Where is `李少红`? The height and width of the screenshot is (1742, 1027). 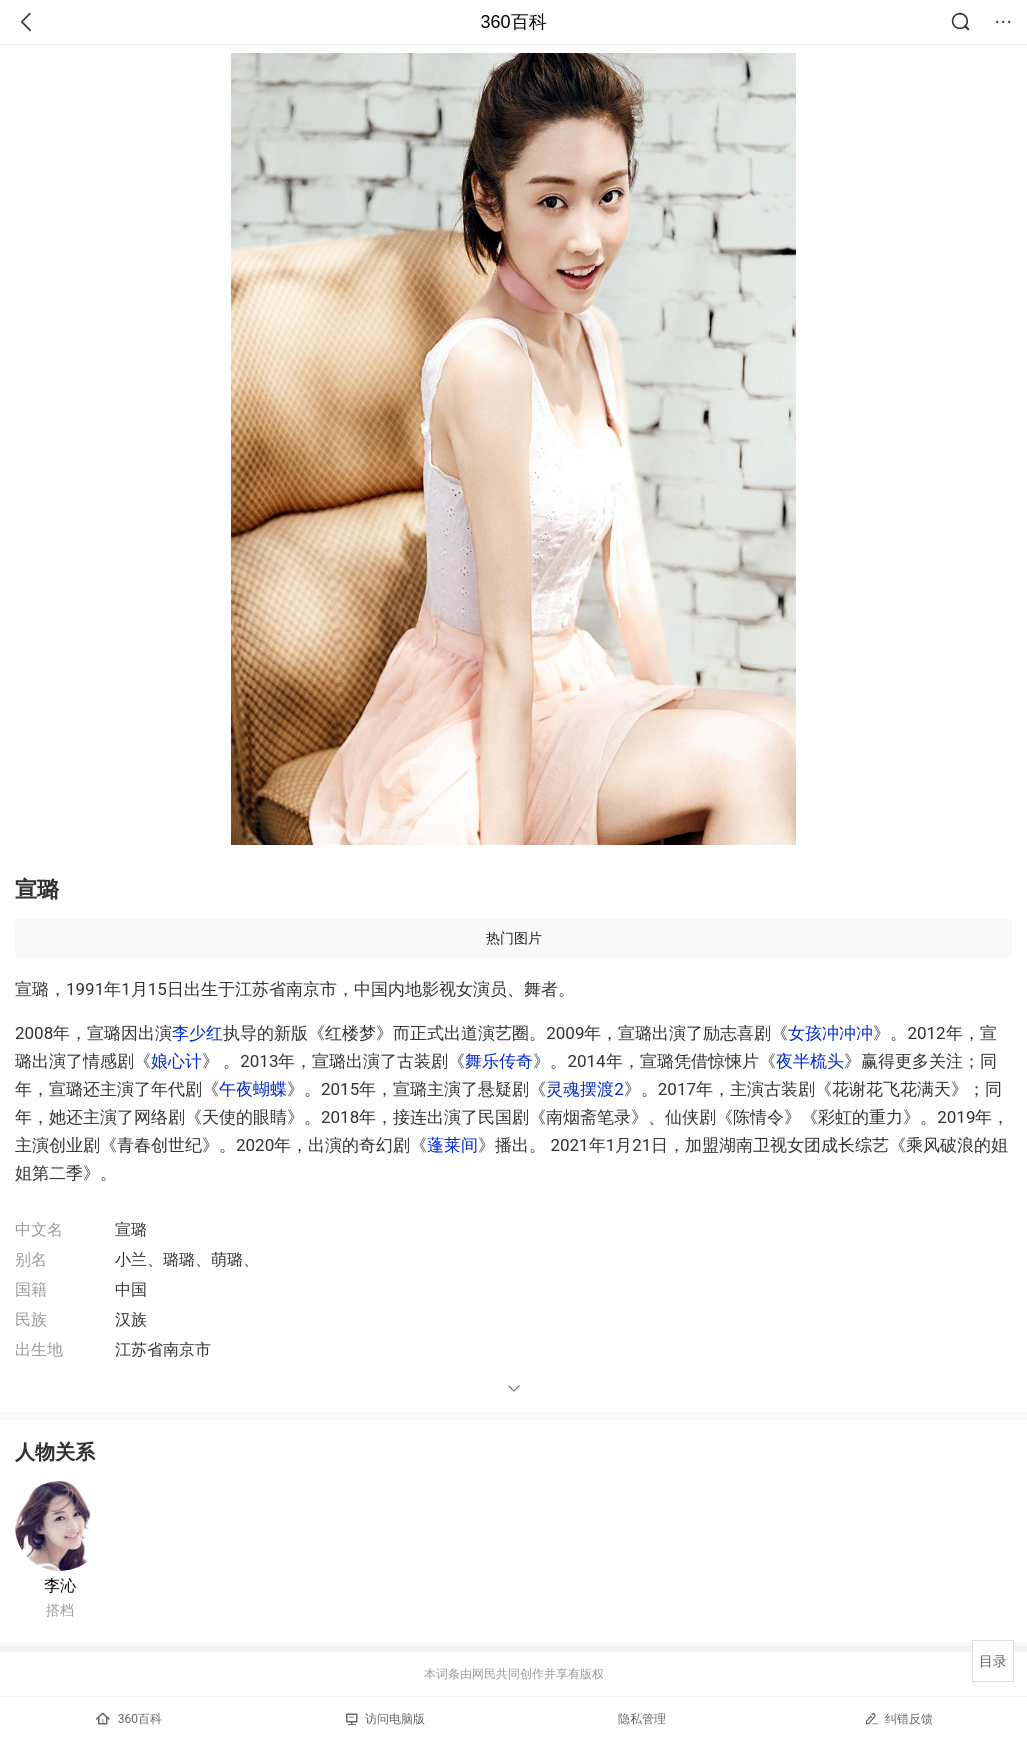
李少红 is located at coordinates (197, 1033).